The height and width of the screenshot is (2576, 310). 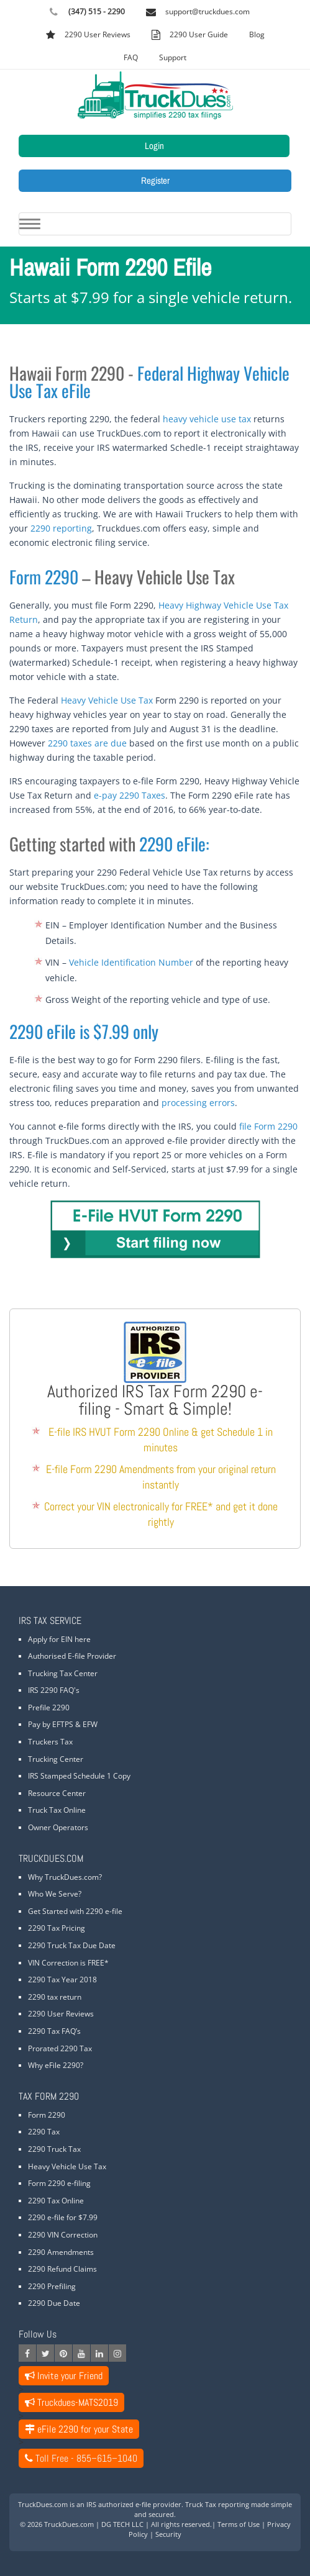 I want to click on Form 2290, so click(x=43, y=576).